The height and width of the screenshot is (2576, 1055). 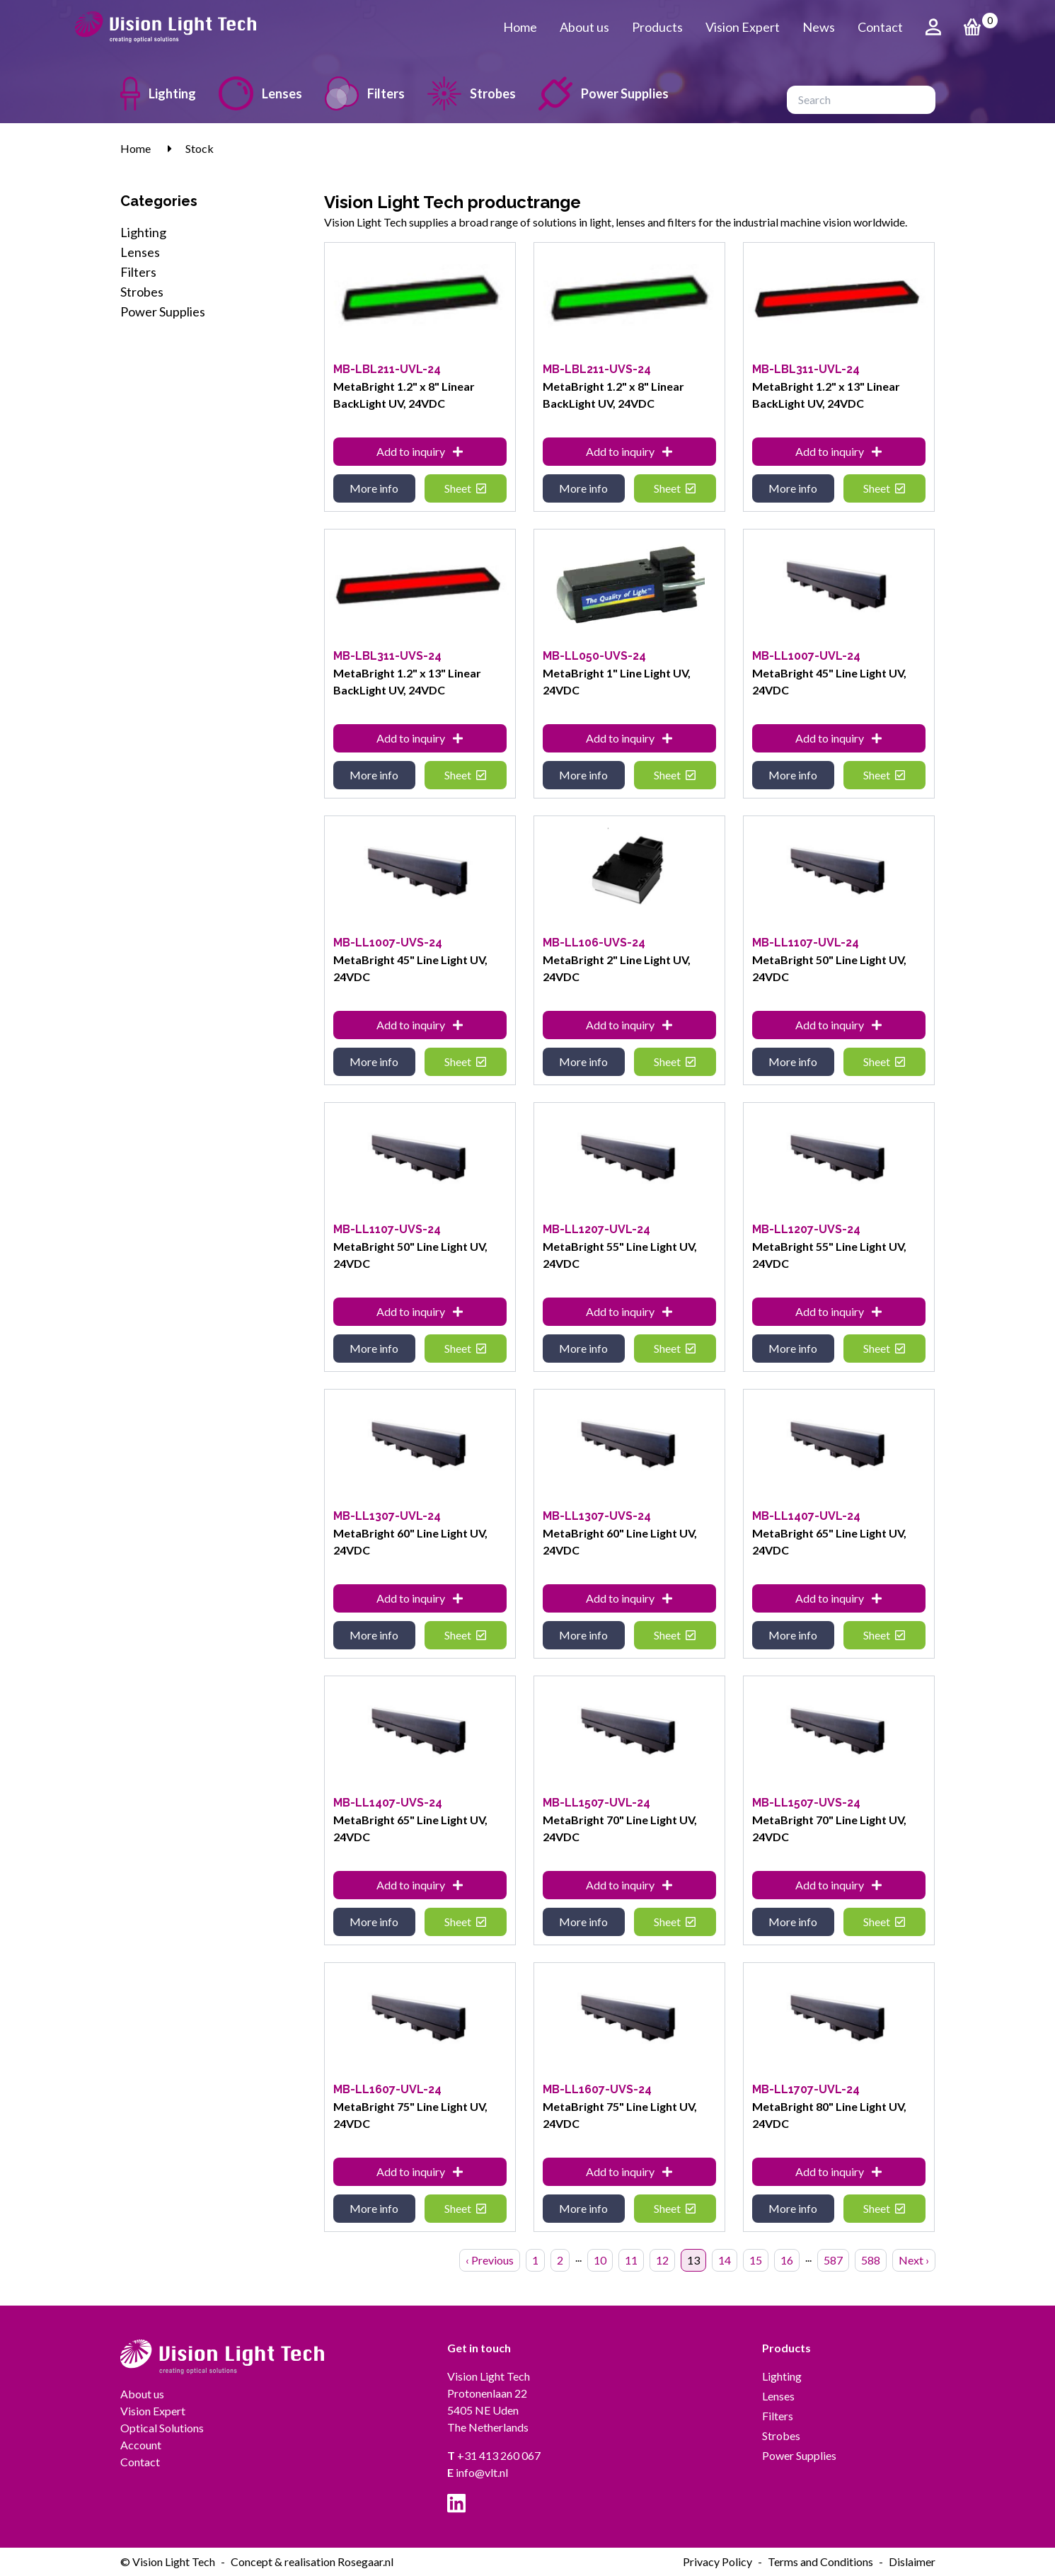 I want to click on Lighting, so click(x=158, y=93).